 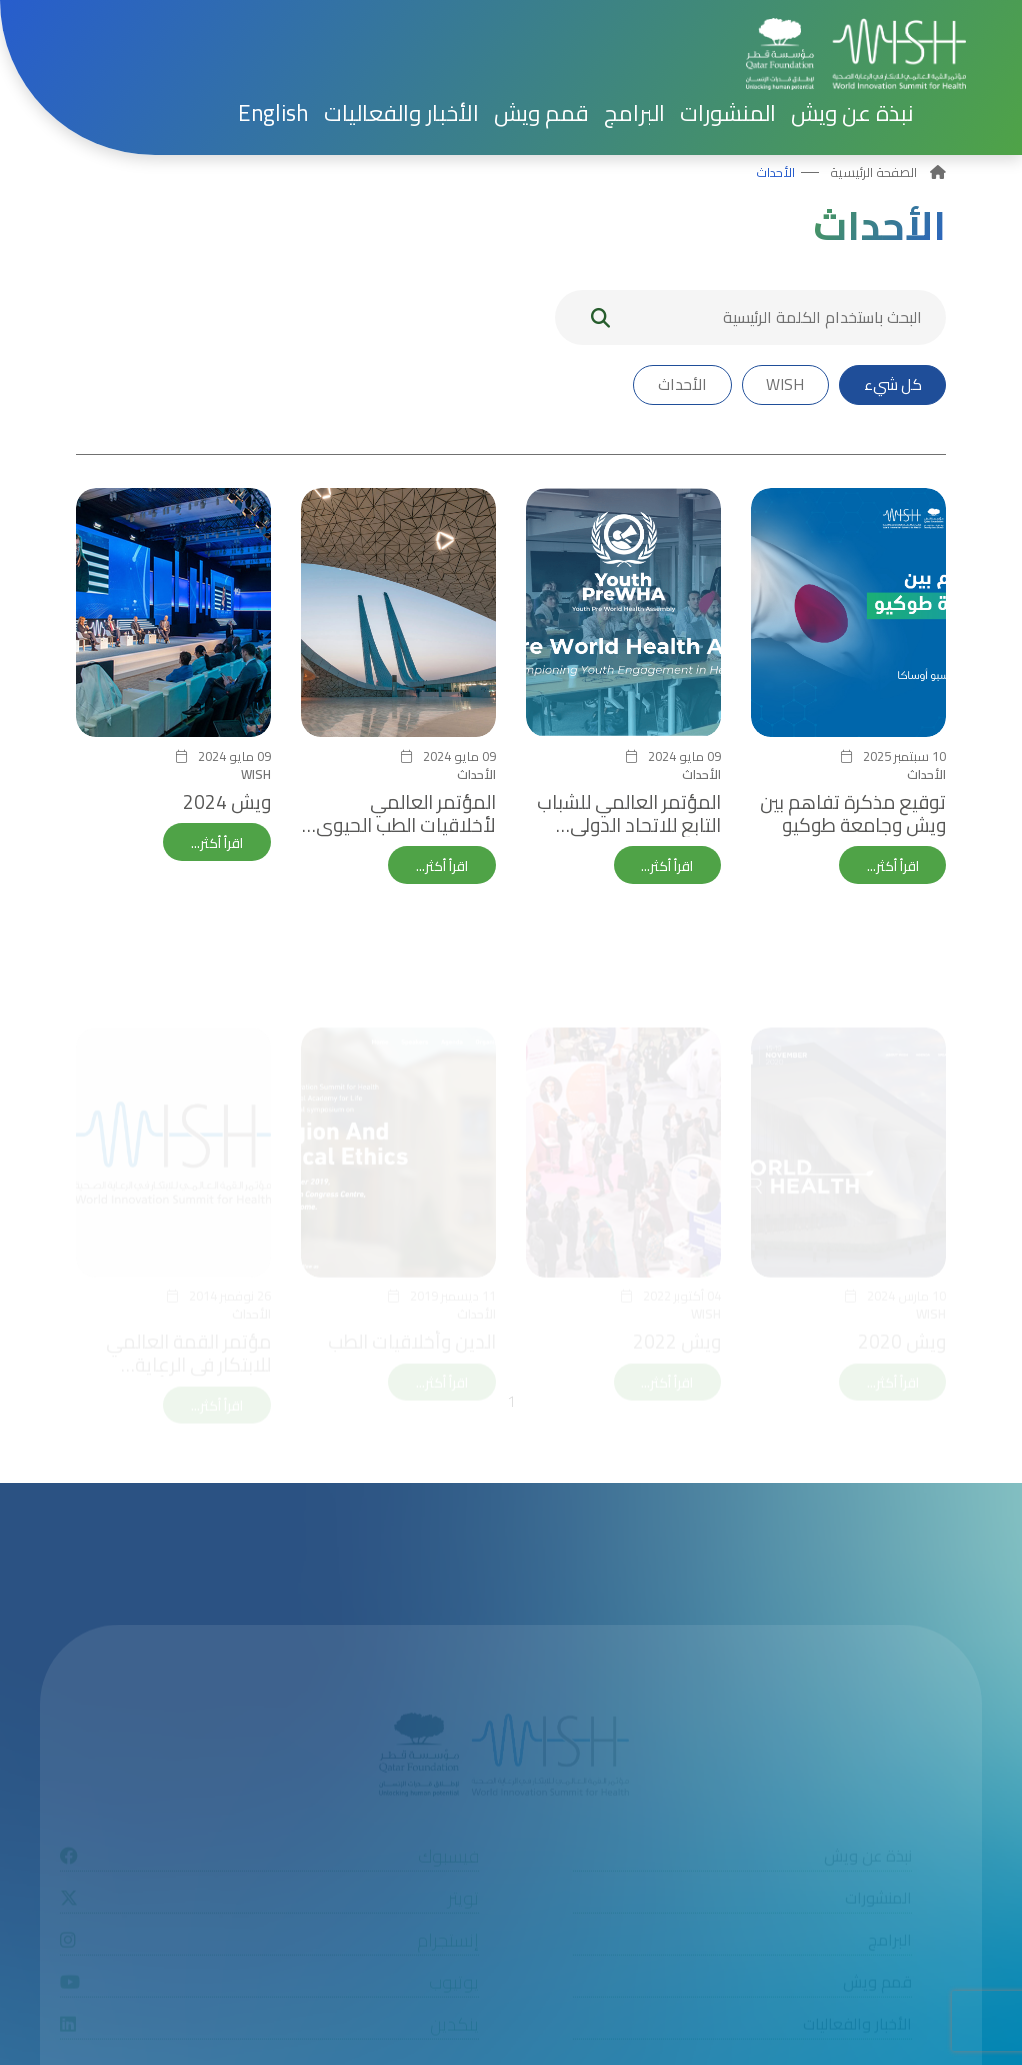 I want to click on [My button search], so click(x=600, y=317).